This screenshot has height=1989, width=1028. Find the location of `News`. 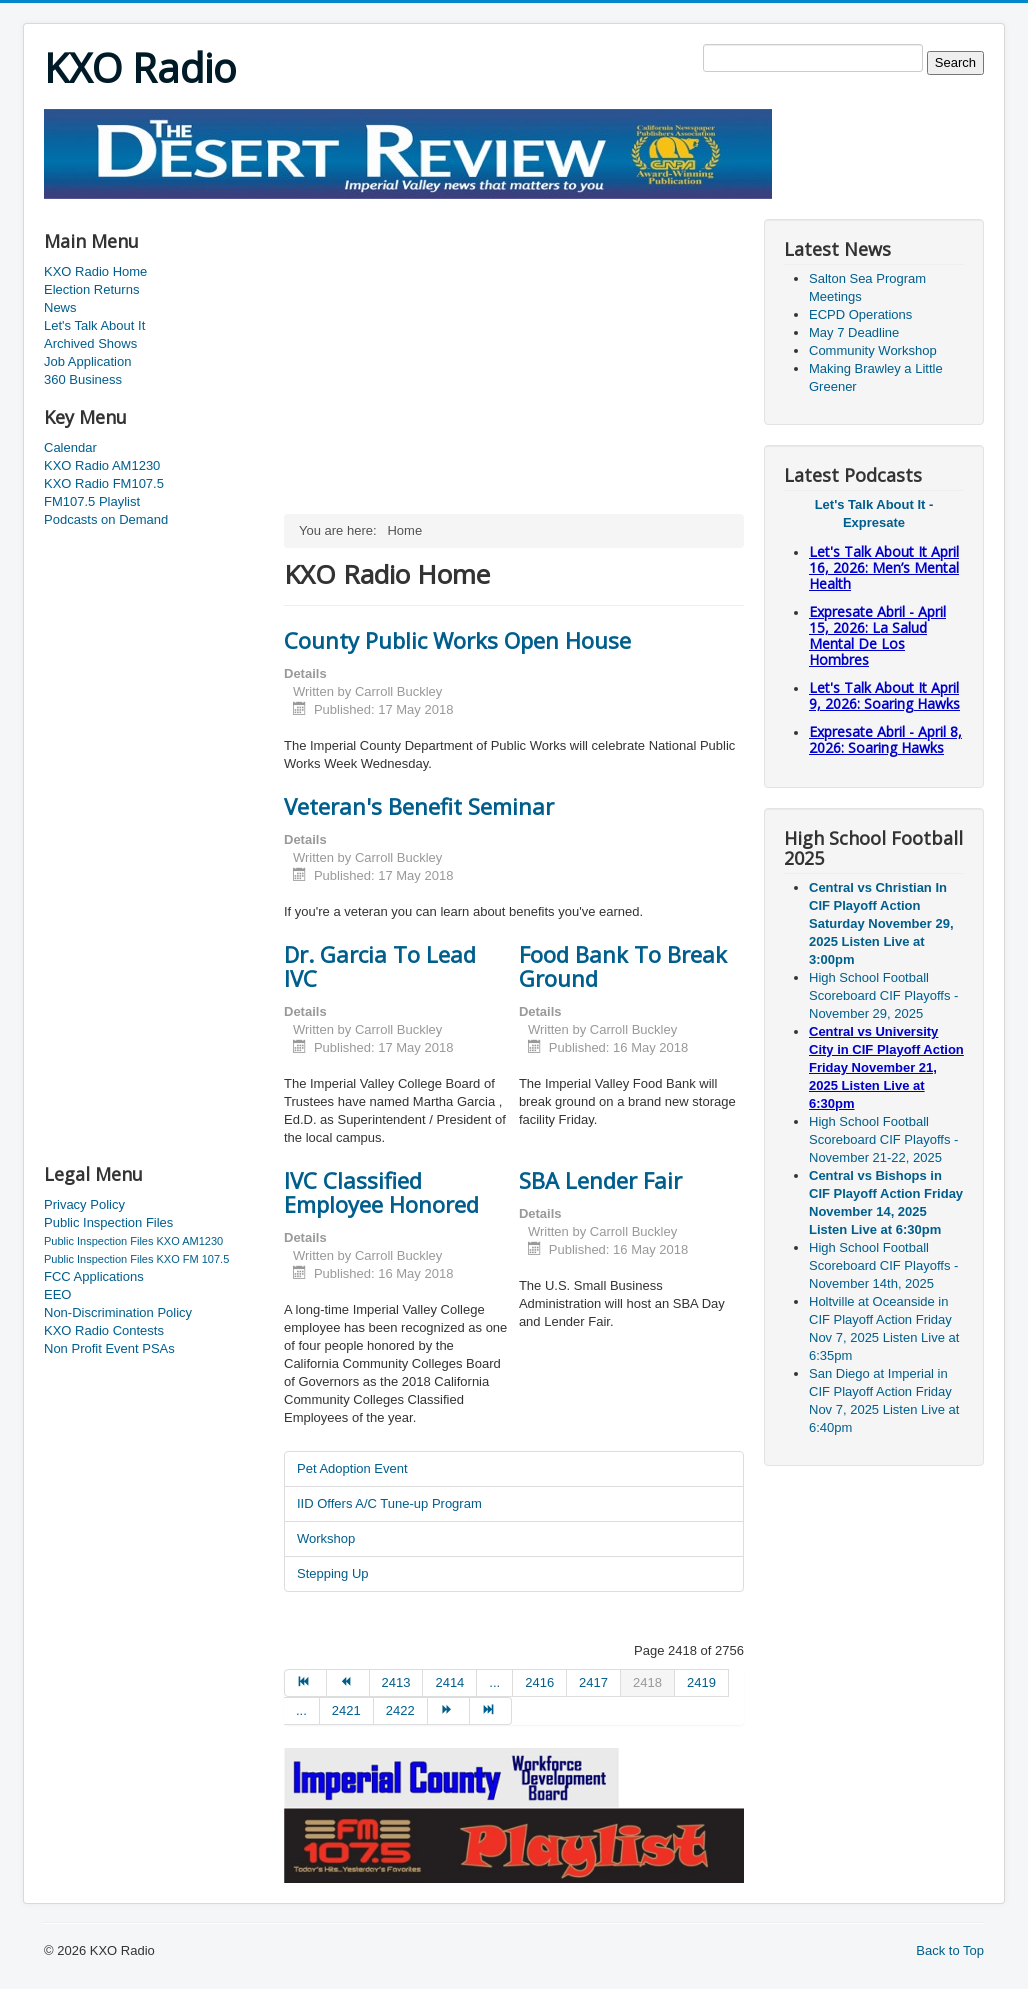

News is located at coordinates (60, 307).